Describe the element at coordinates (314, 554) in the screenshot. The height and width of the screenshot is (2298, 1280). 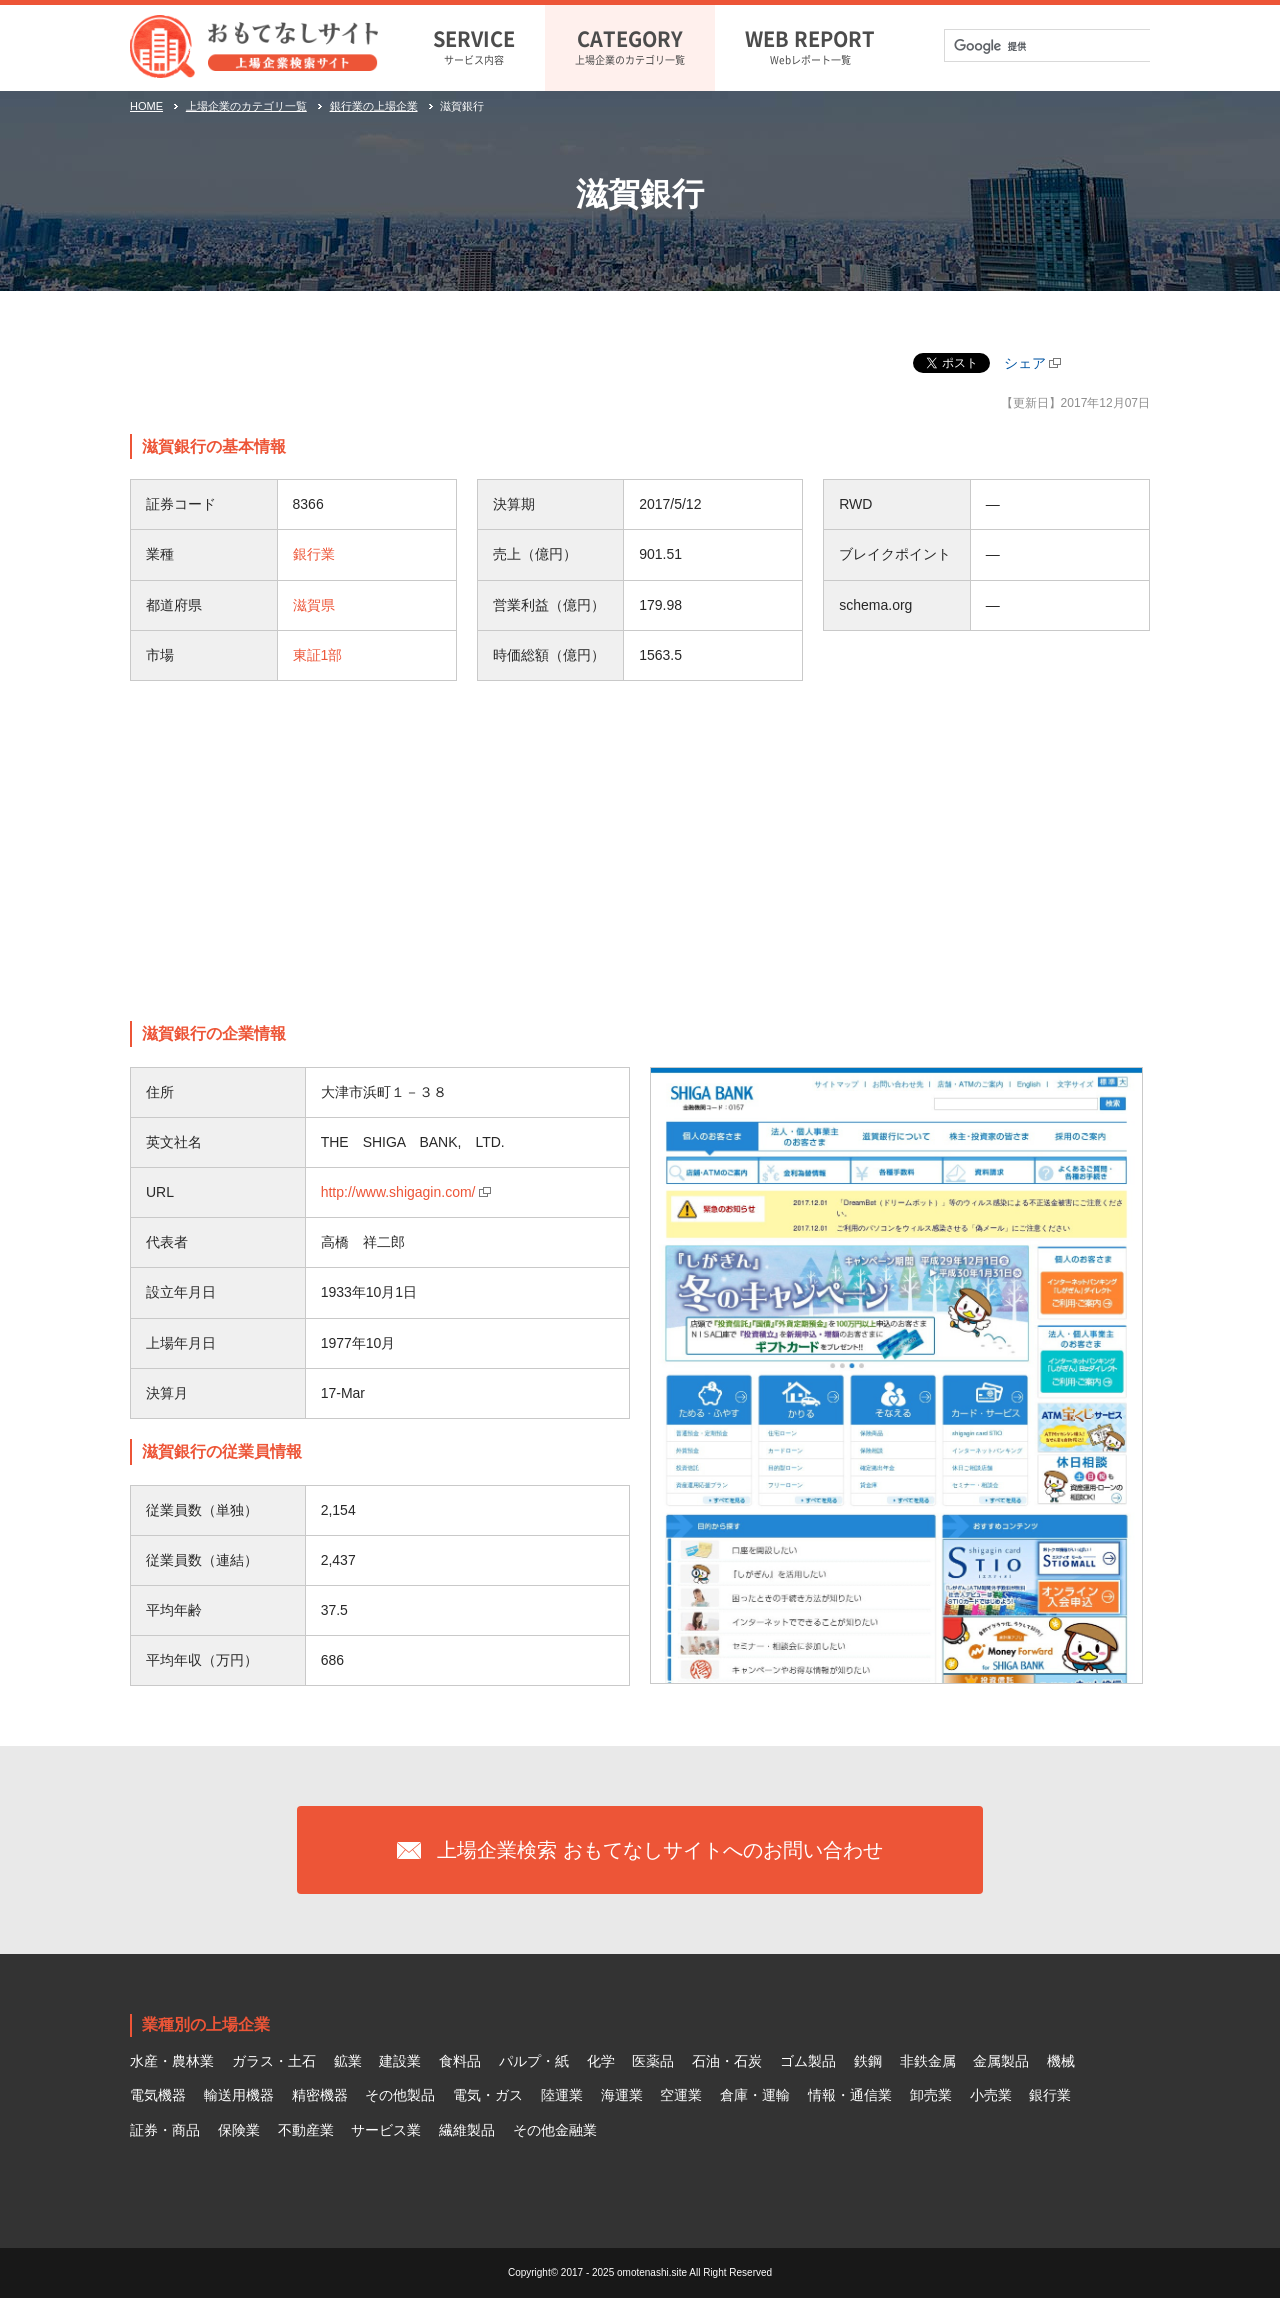
I see `銀行業` at that location.